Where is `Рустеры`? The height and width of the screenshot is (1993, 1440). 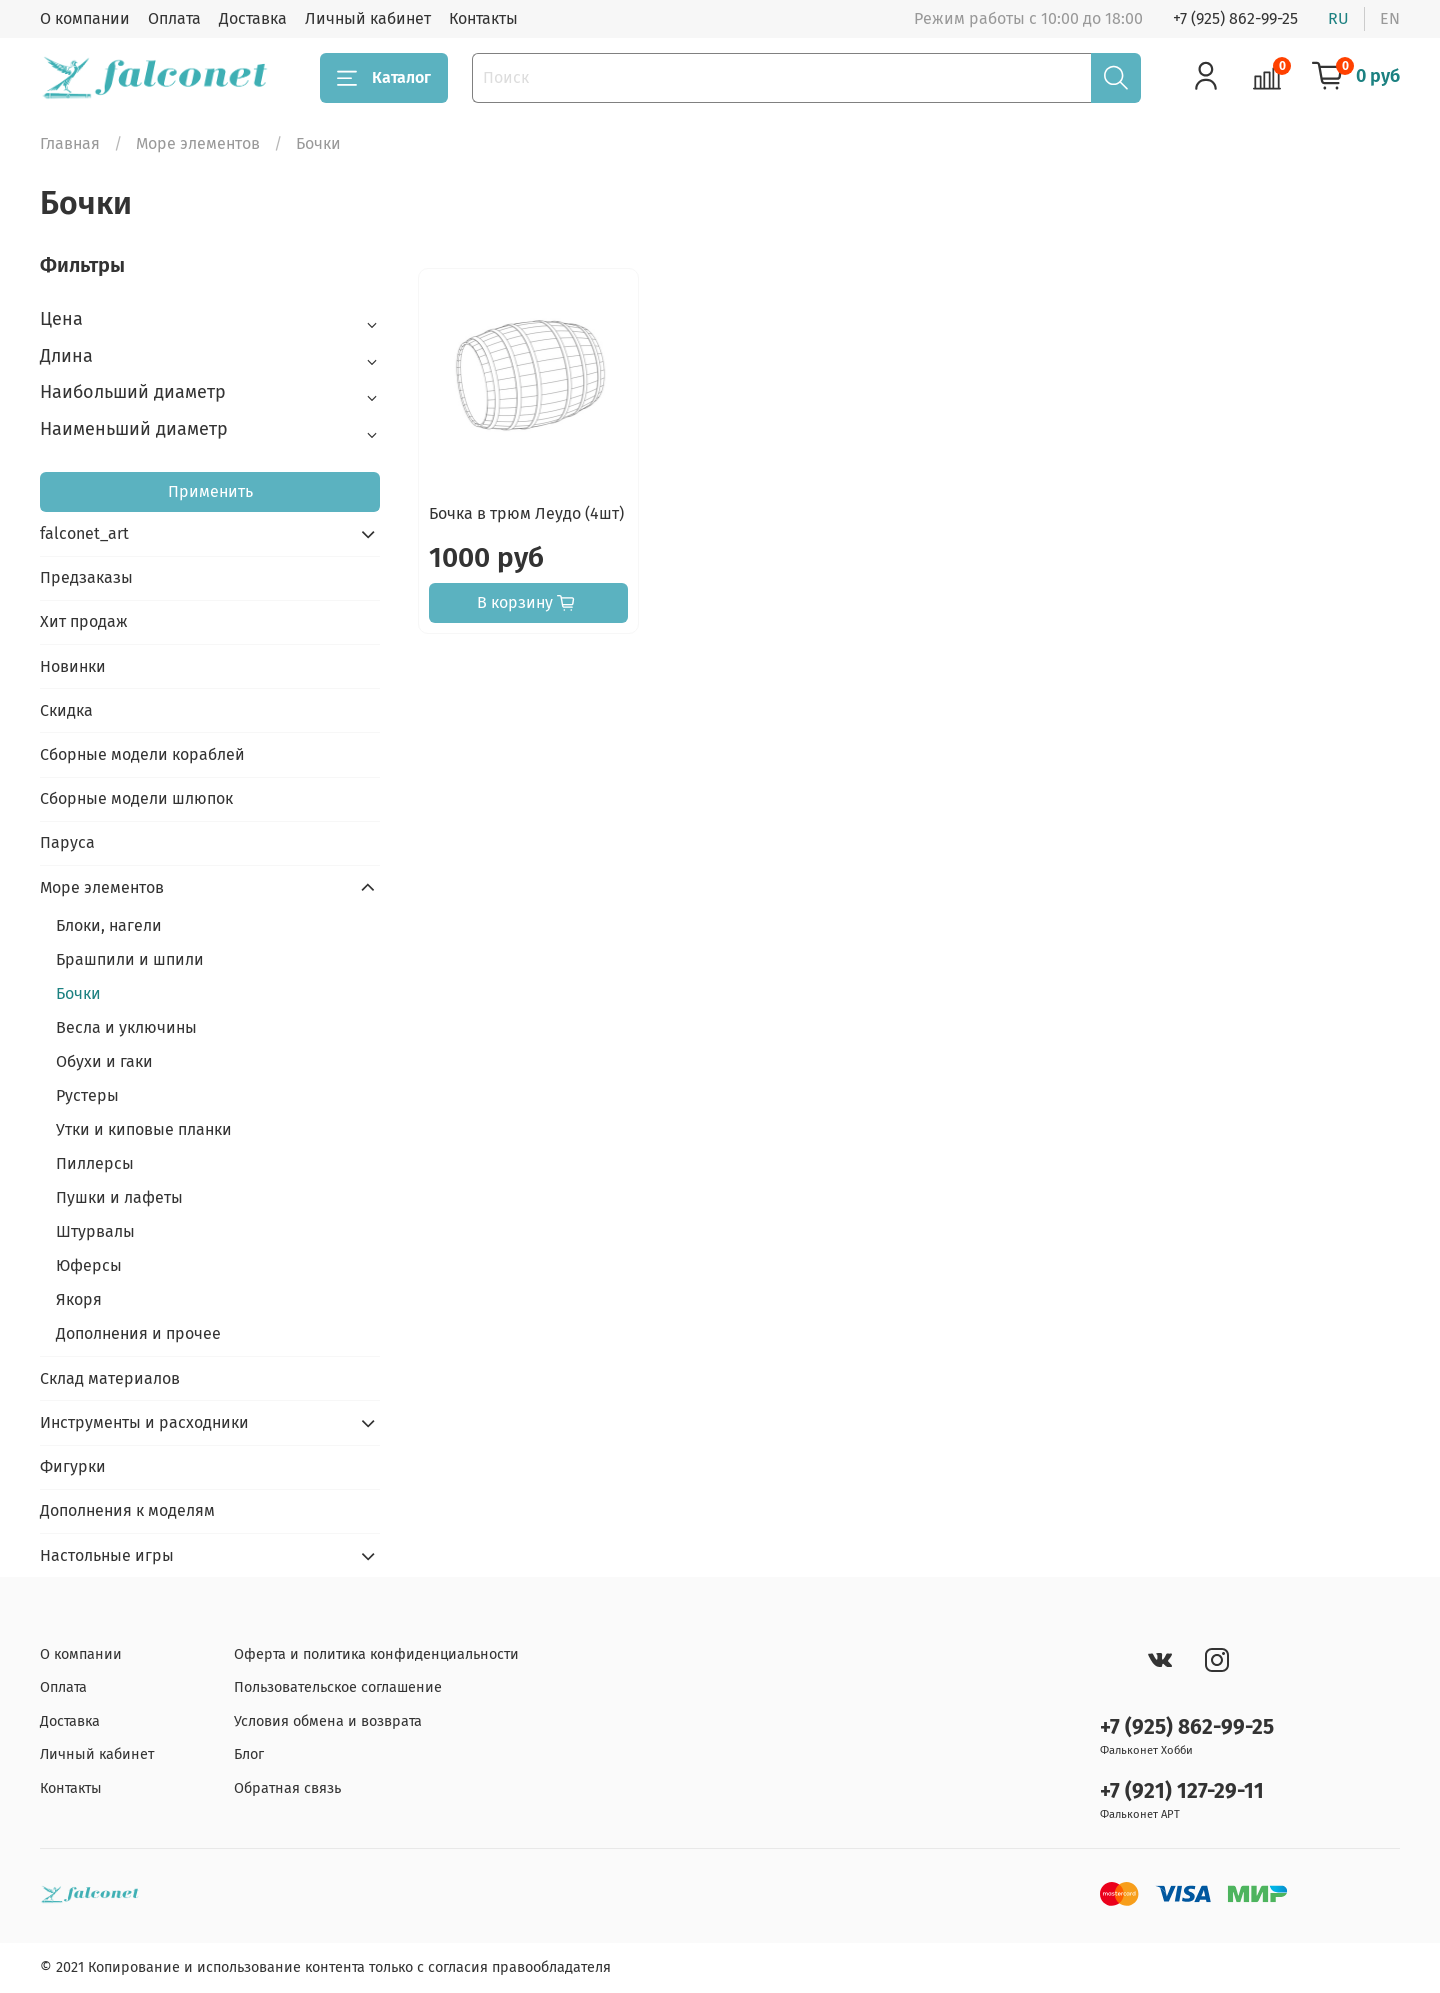 Рустеры is located at coordinates (87, 1095).